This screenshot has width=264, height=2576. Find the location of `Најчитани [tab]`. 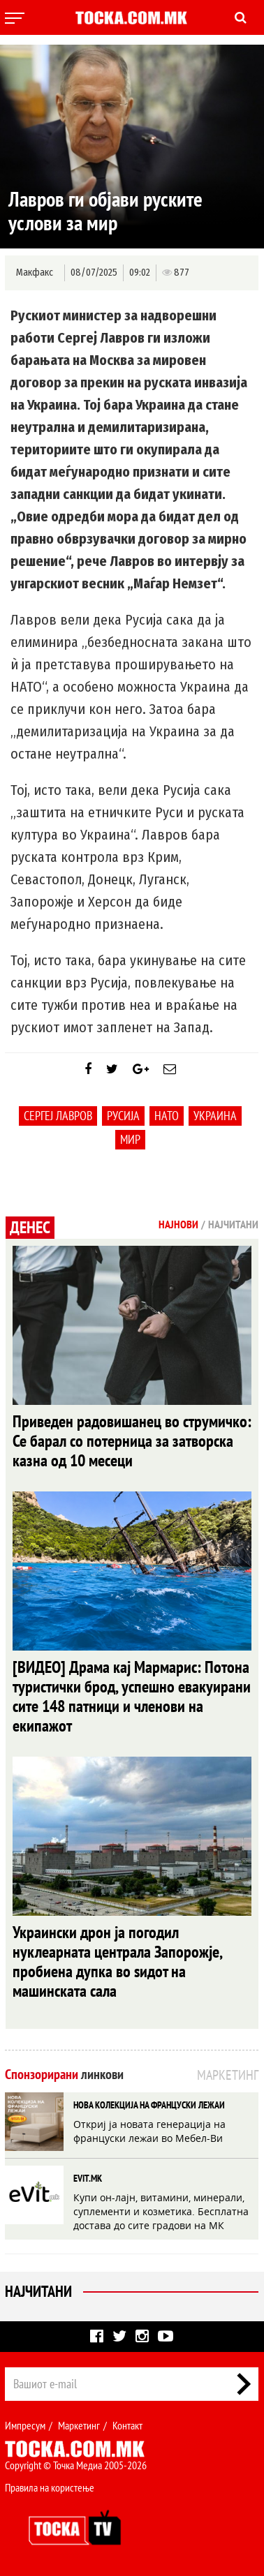

Најчитани [tab] is located at coordinates (233, 1224).